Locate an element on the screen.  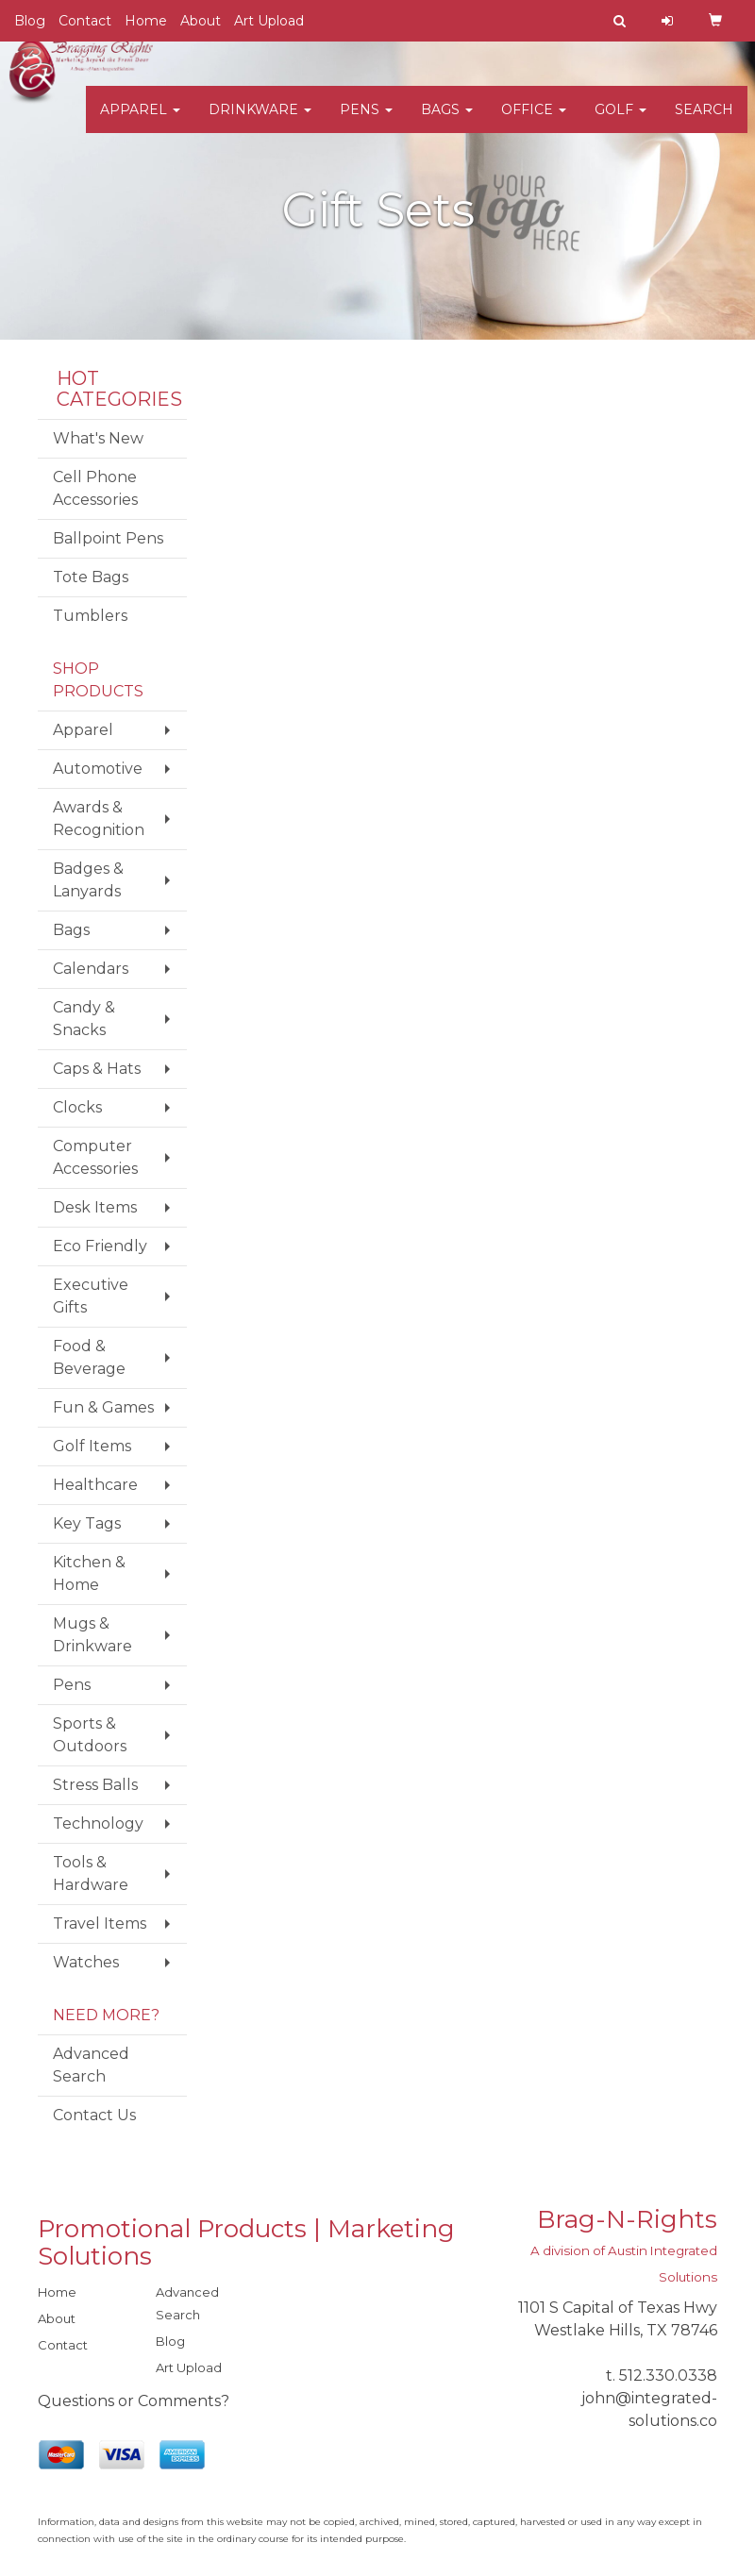
Healthcare is located at coordinates (95, 1485).